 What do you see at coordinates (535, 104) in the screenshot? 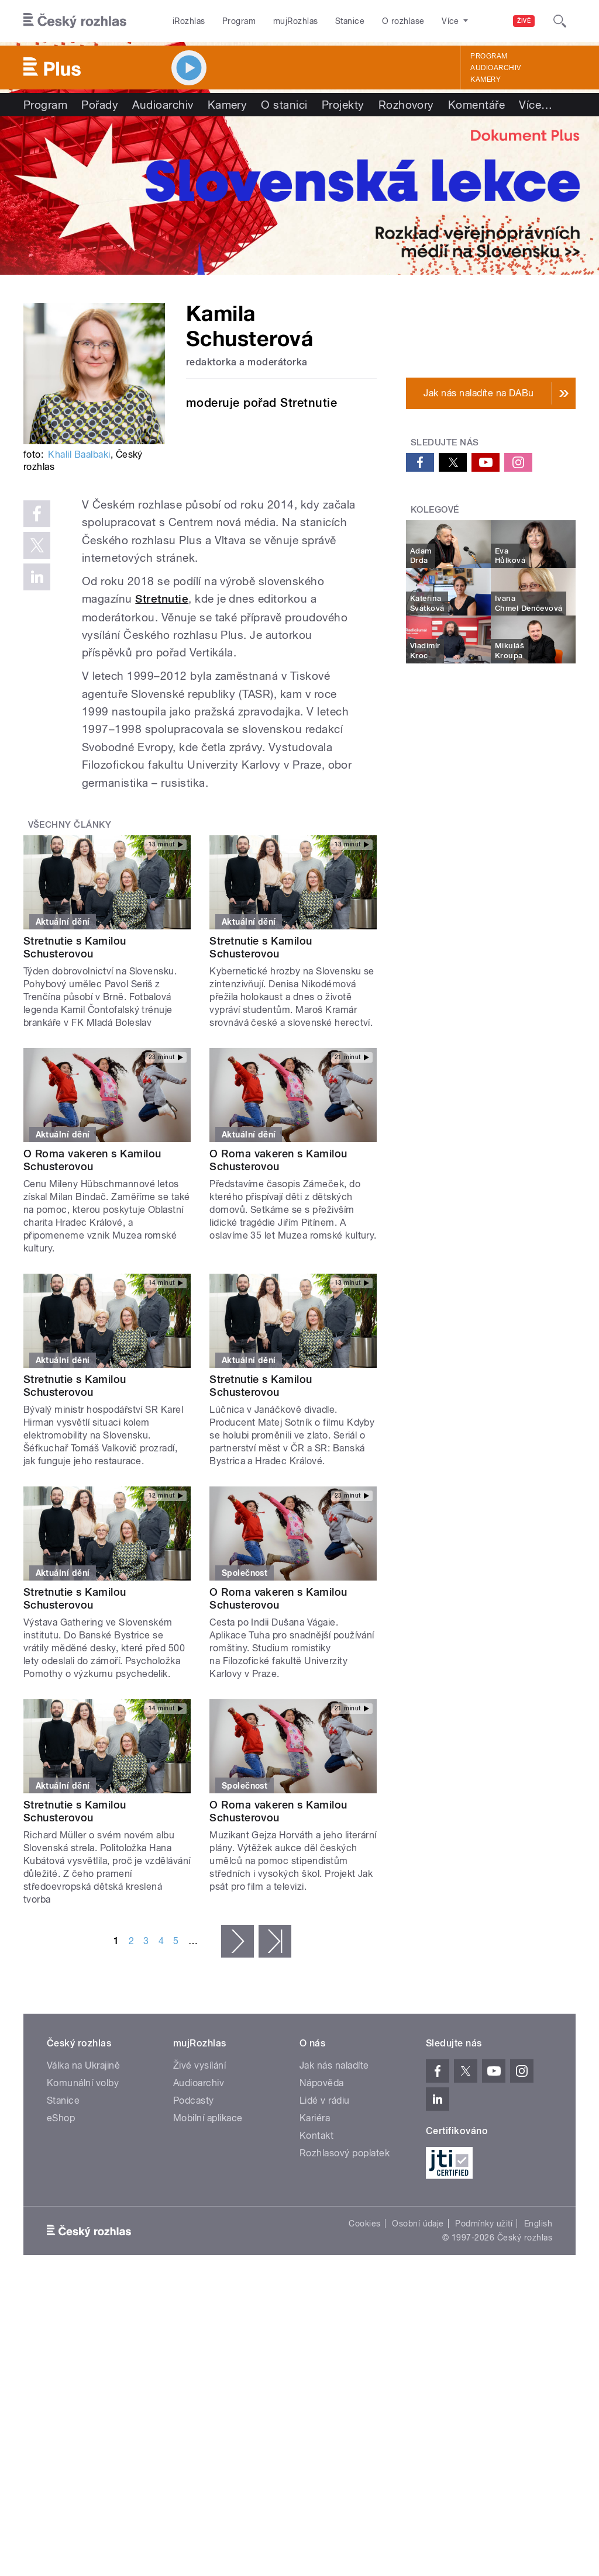
I see `Více` at bounding box center [535, 104].